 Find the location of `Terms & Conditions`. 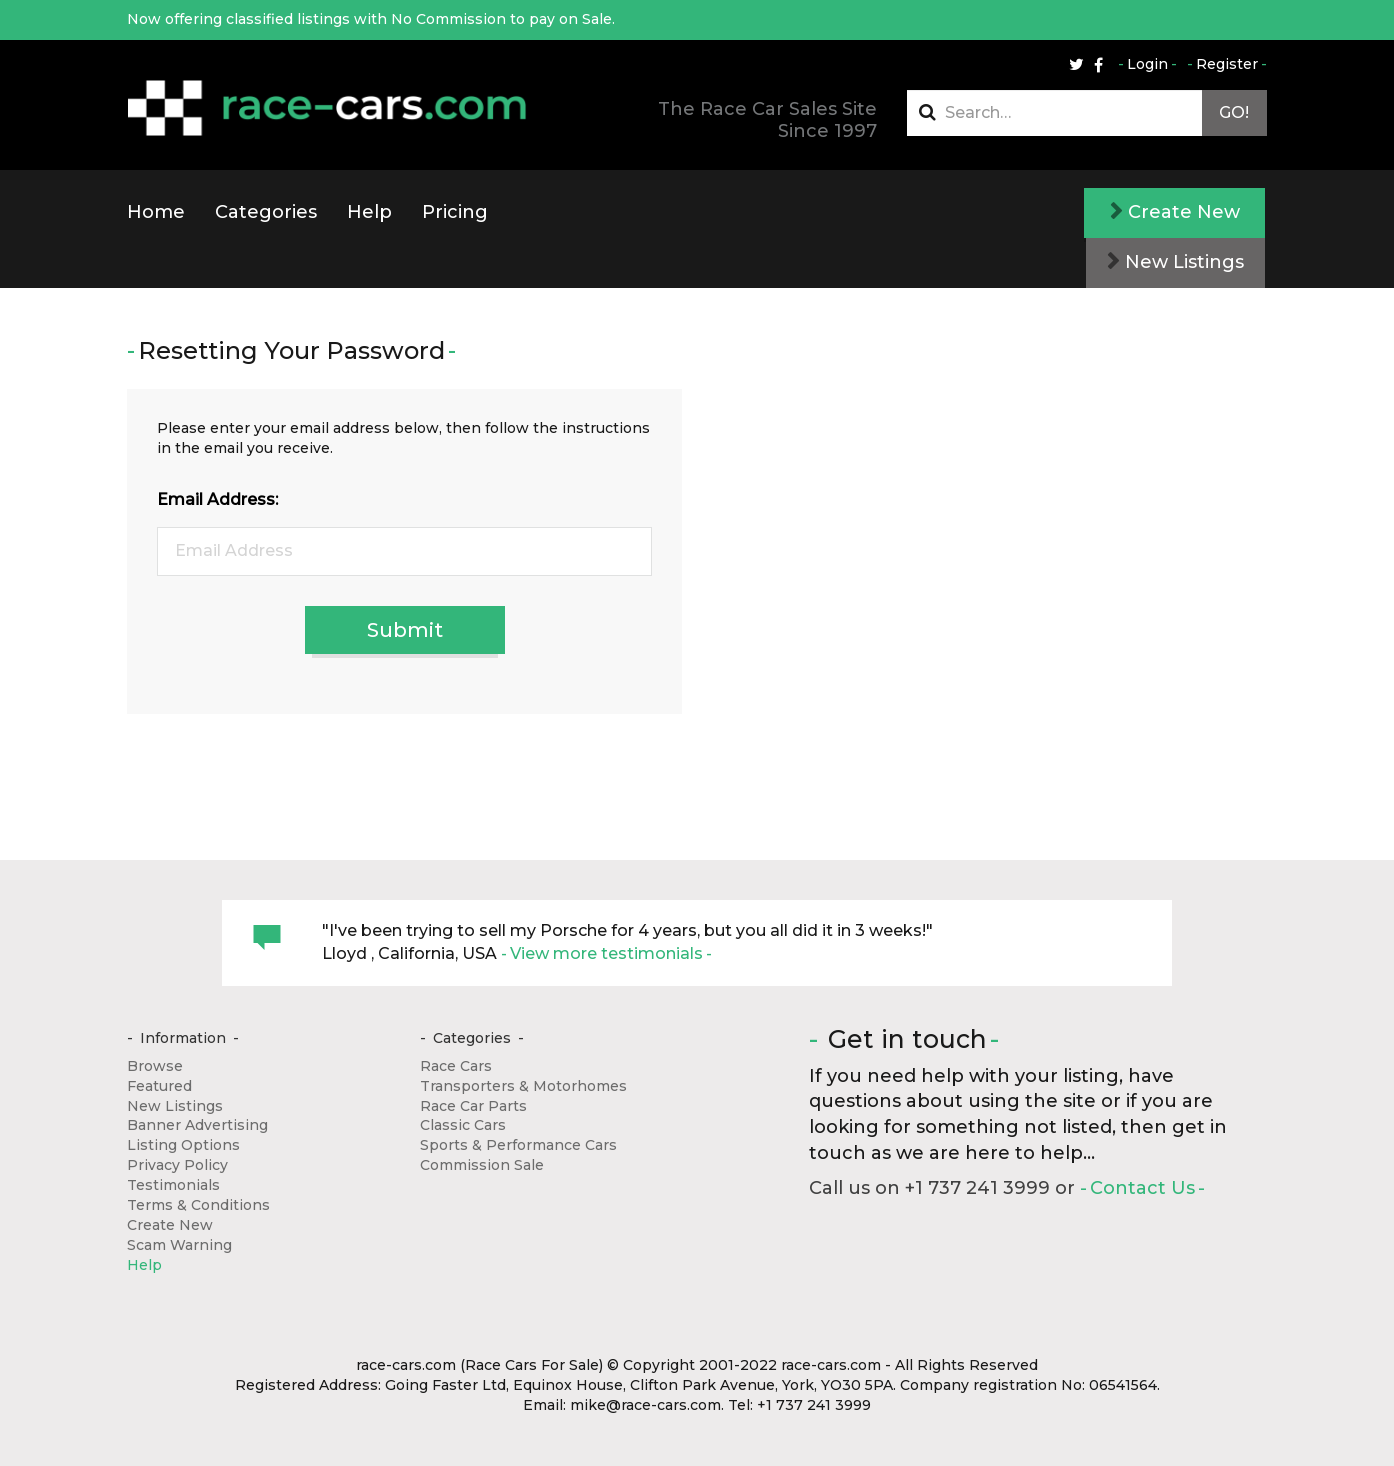

Terms & Conditions is located at coordinates (198, 1205).